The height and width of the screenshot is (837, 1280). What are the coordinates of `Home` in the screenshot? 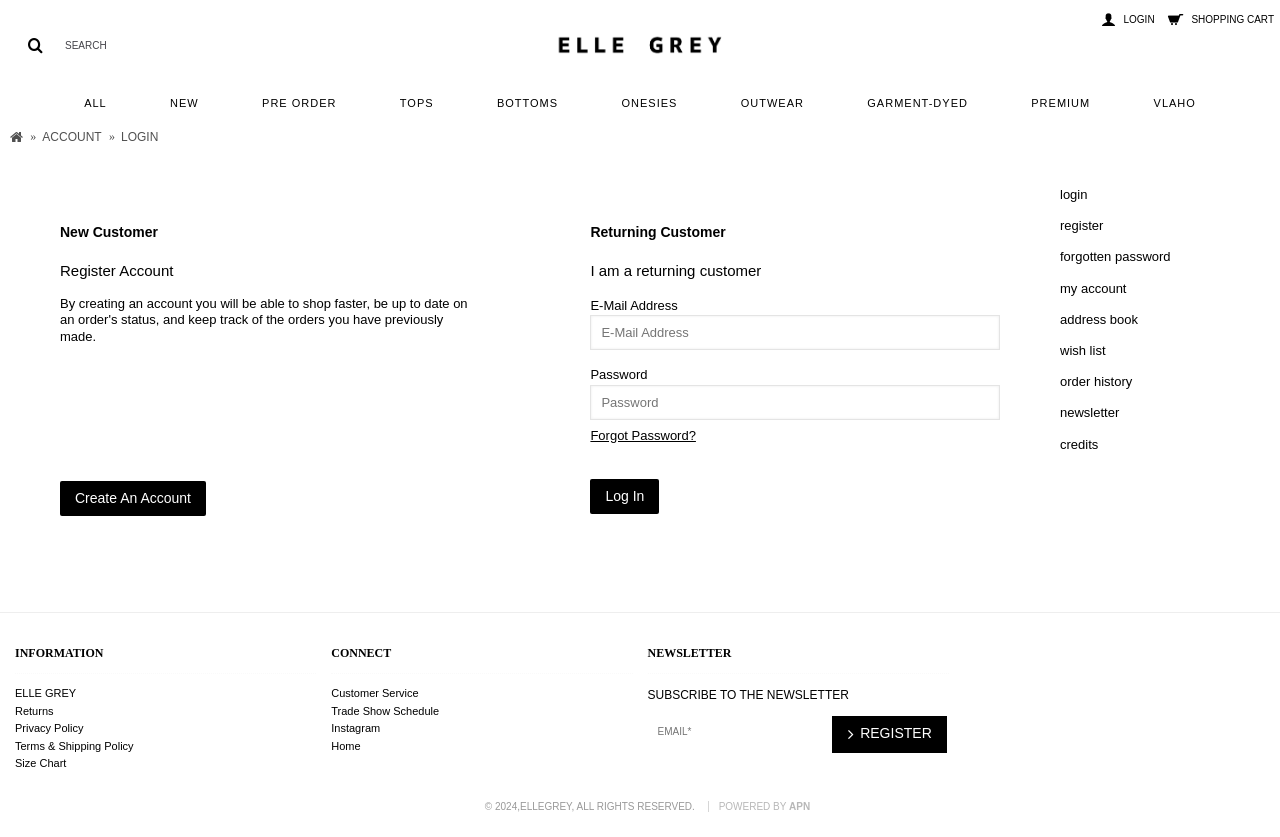 It's located at (345, 746).